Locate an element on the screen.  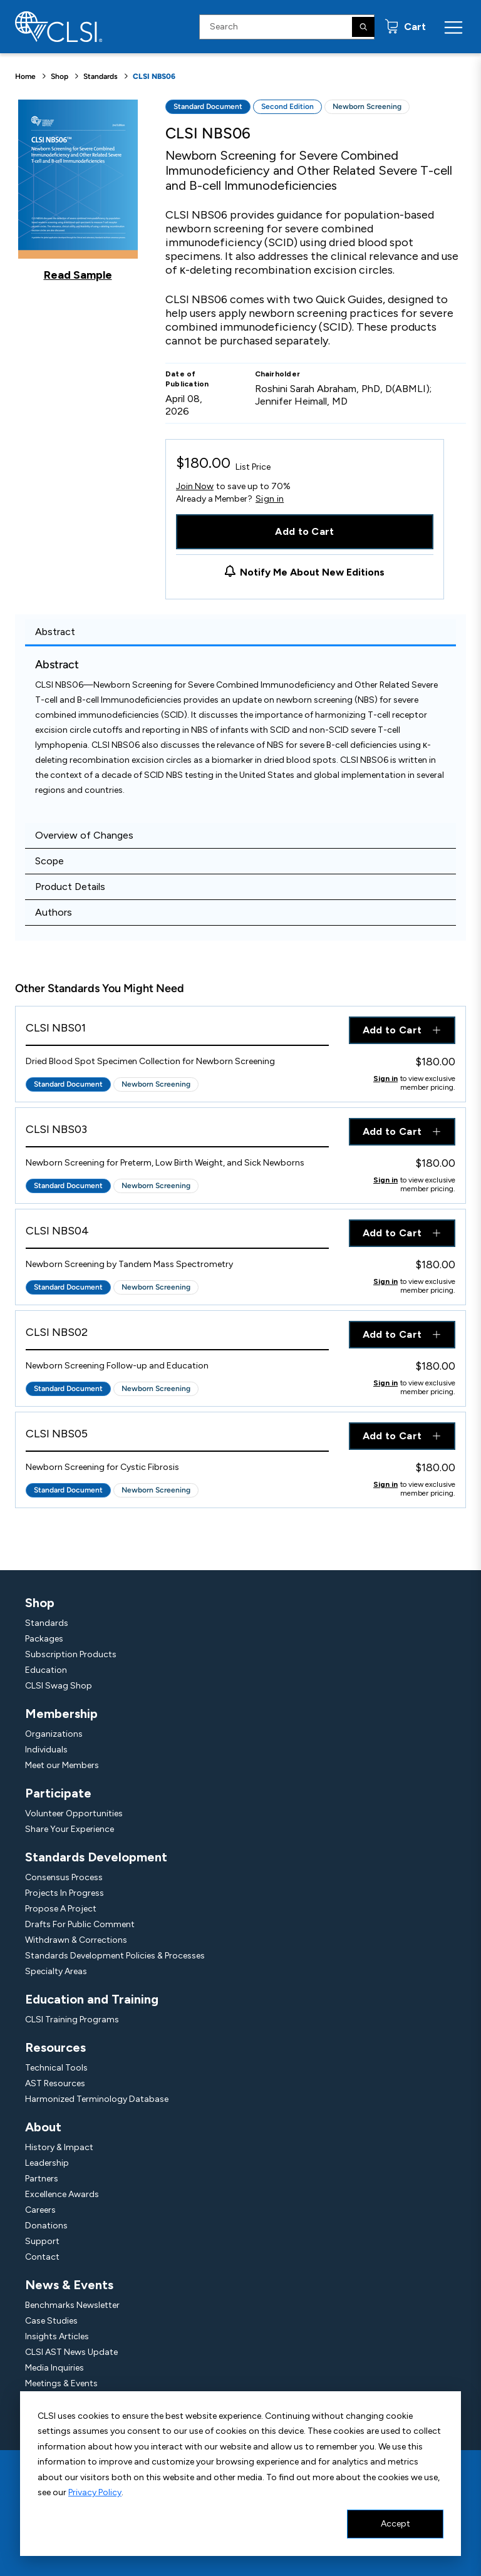
Consensus Process is located at coordinates (64, 1877).